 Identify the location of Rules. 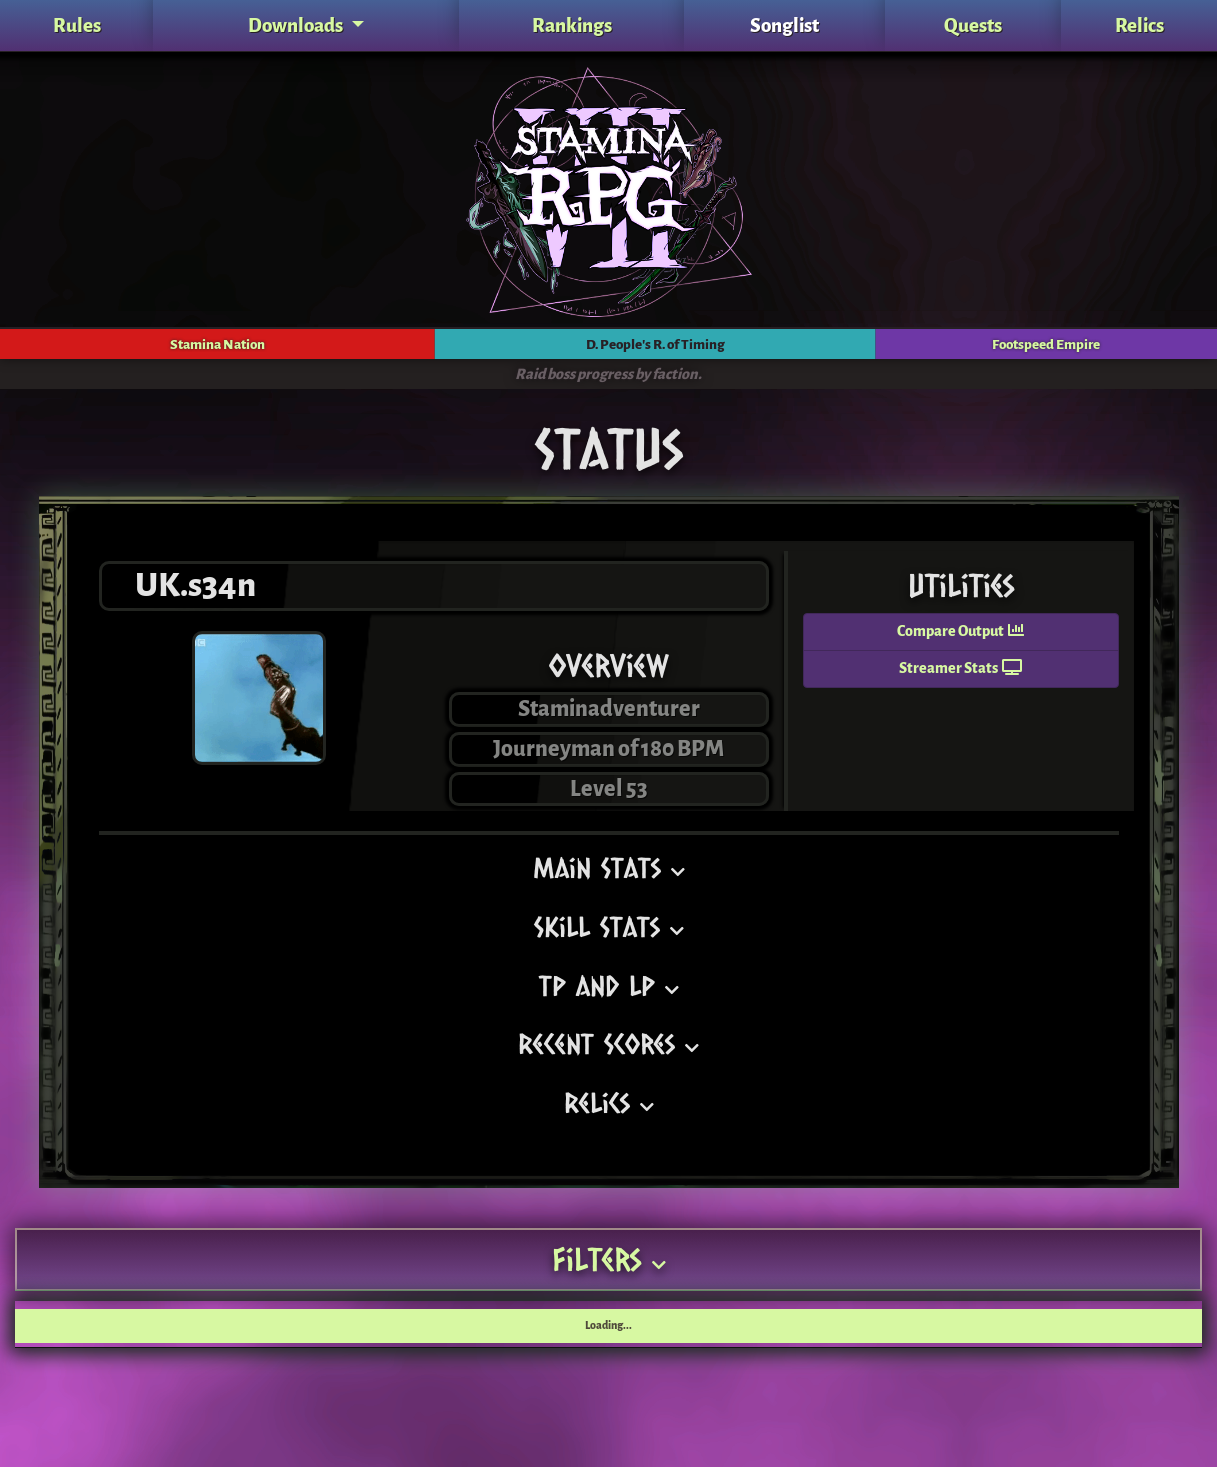
(77, 25).